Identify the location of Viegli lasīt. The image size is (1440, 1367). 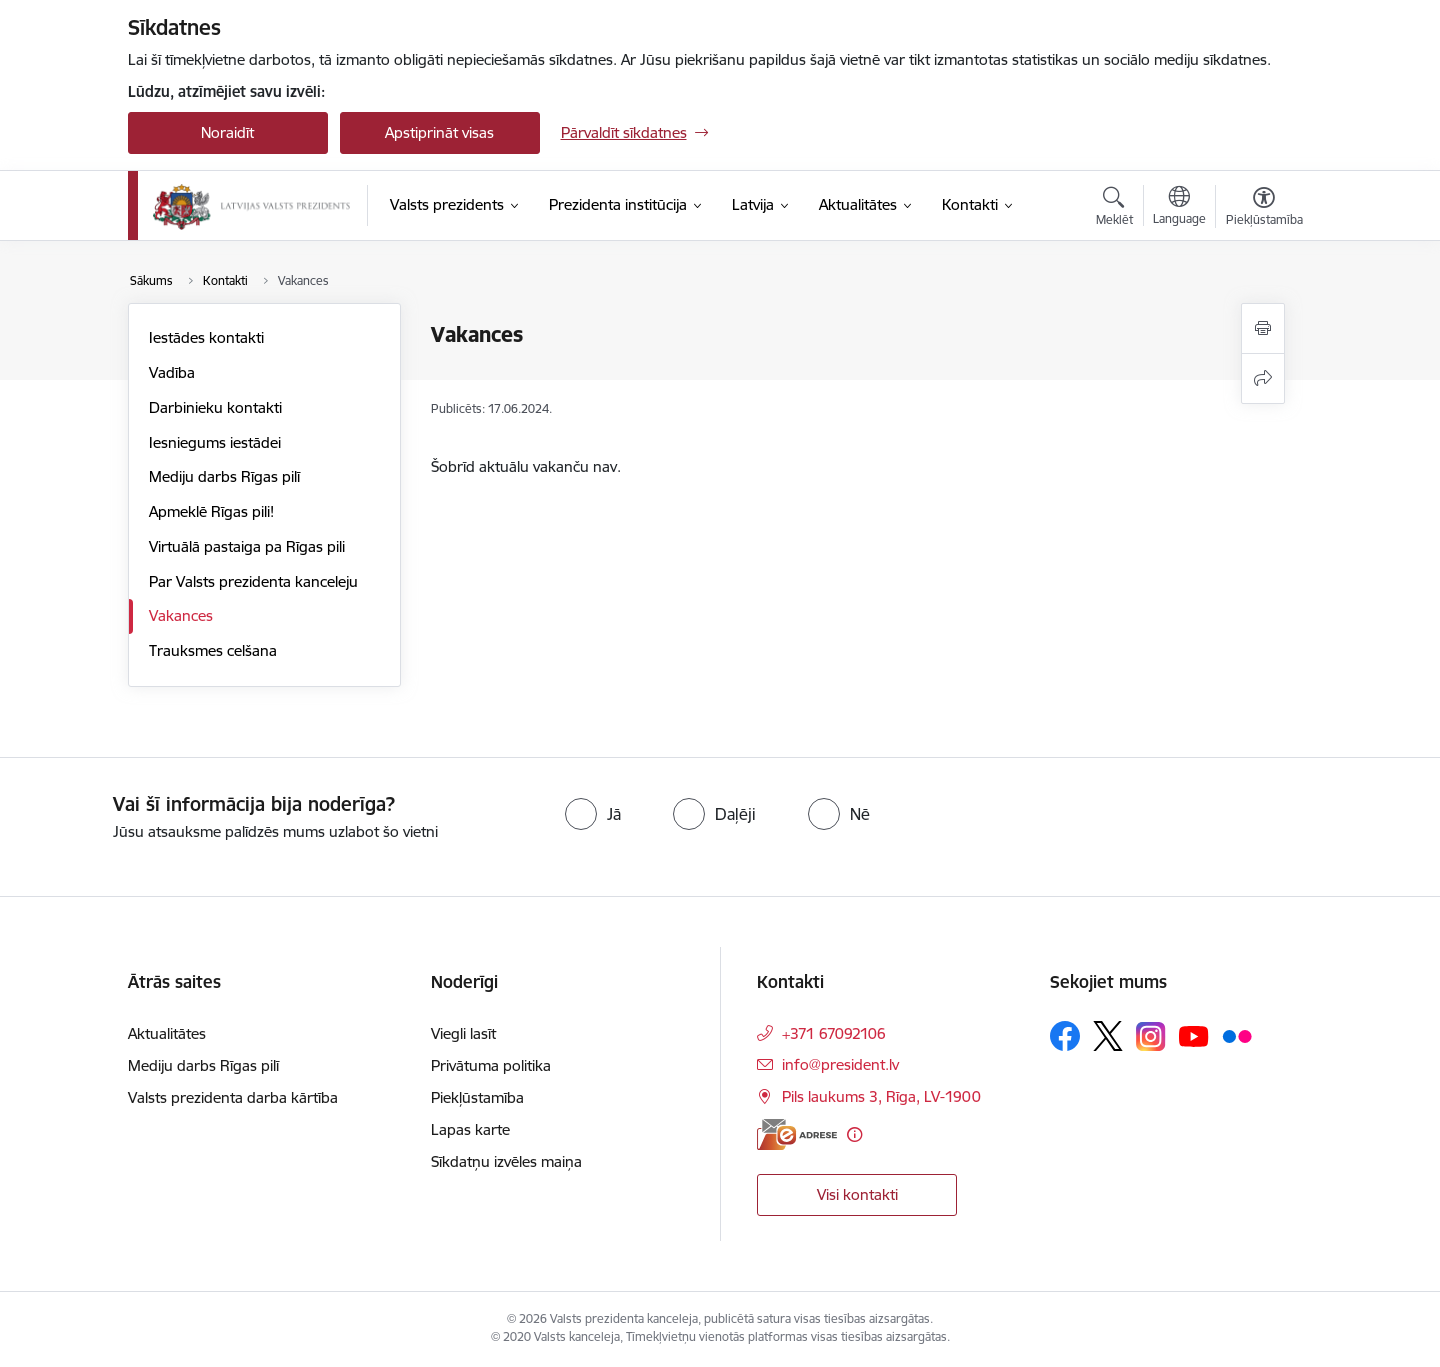
(463, 1033).